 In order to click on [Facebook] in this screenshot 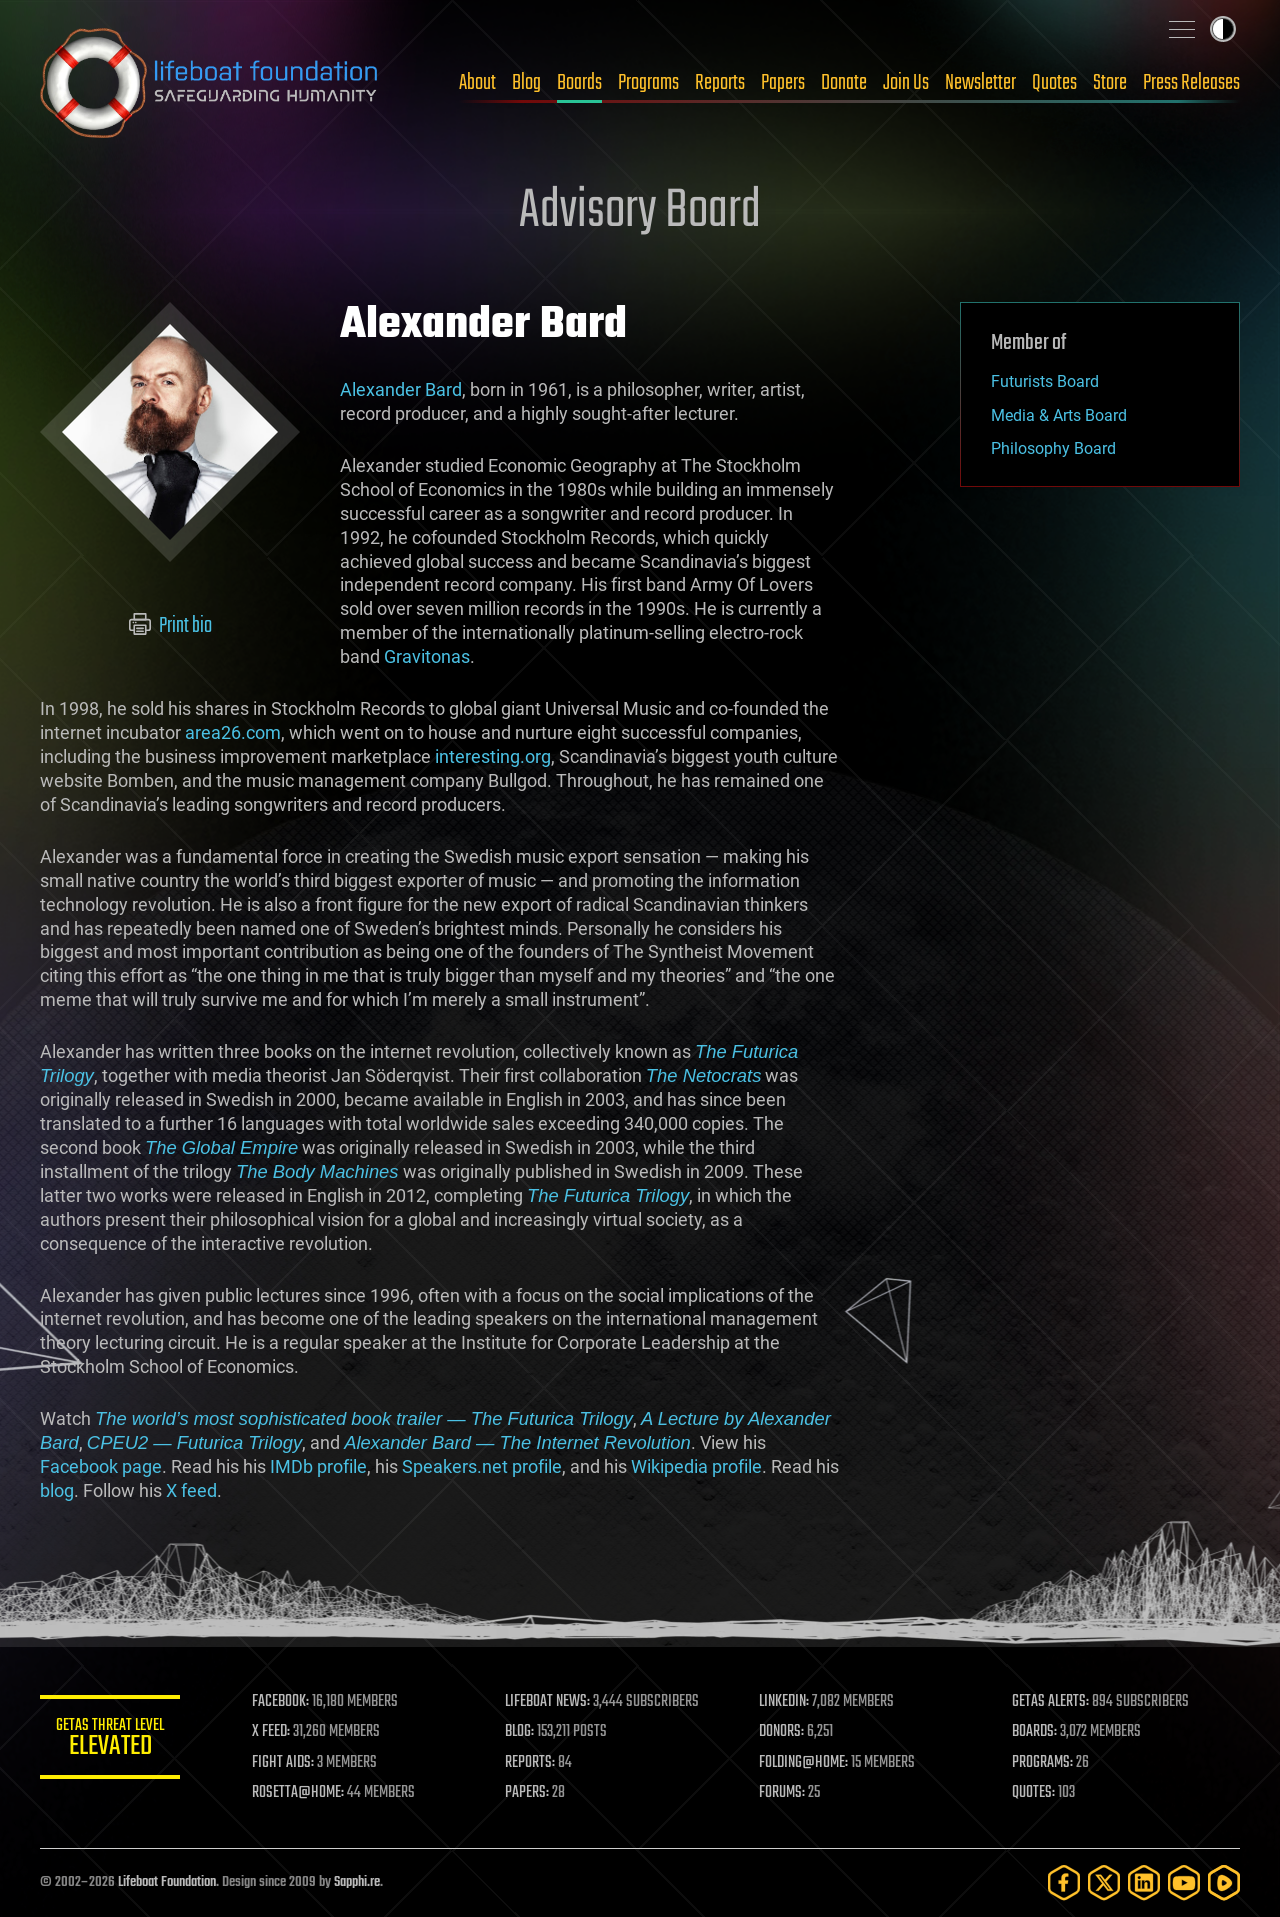, I will do `click(1064, 1882)`.